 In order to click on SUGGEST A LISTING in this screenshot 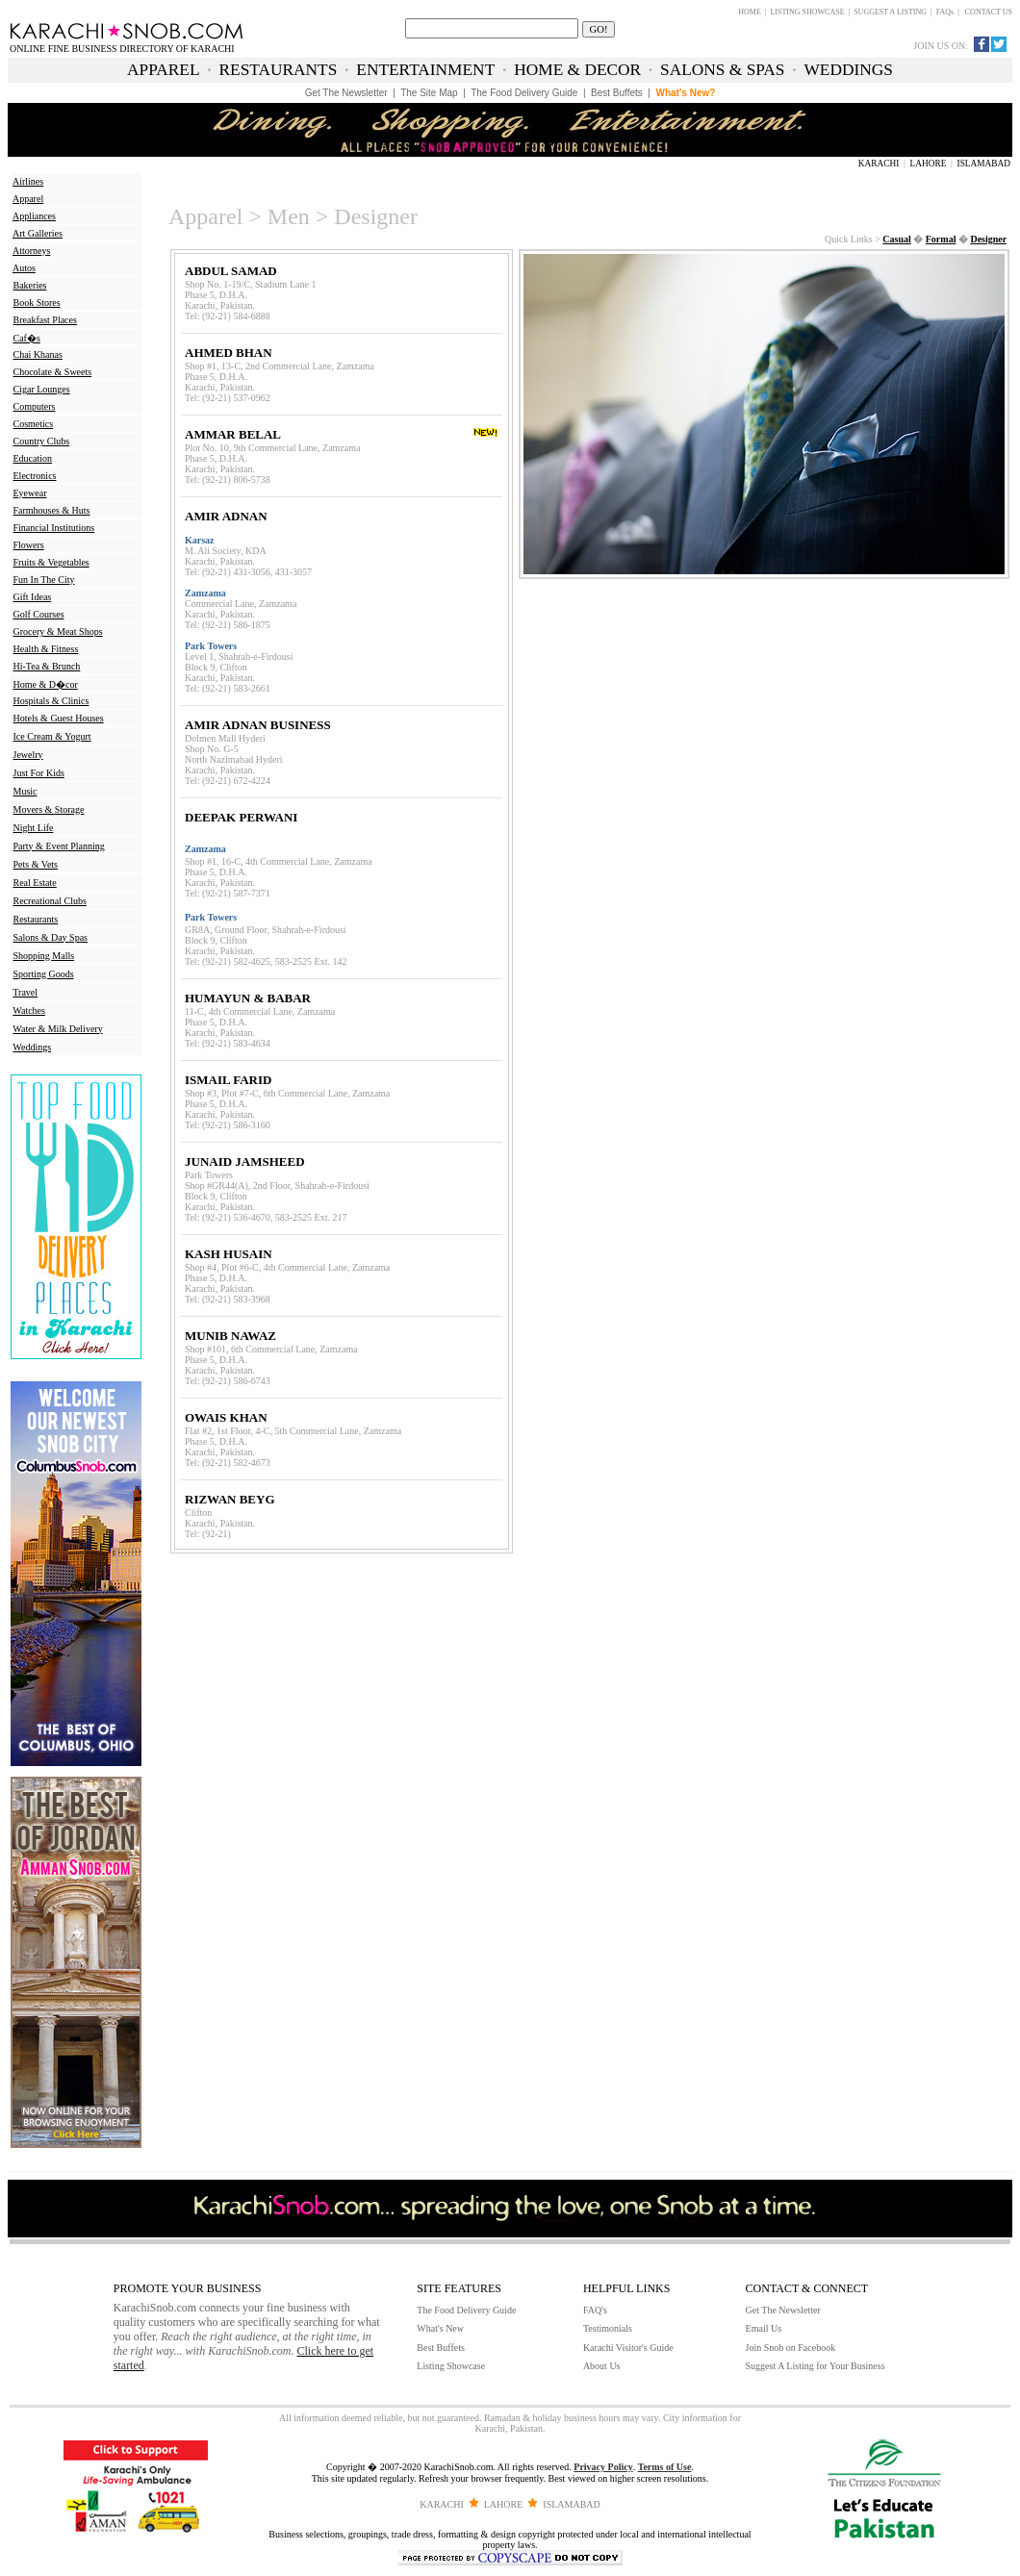, I will do `click(890, 12)`.